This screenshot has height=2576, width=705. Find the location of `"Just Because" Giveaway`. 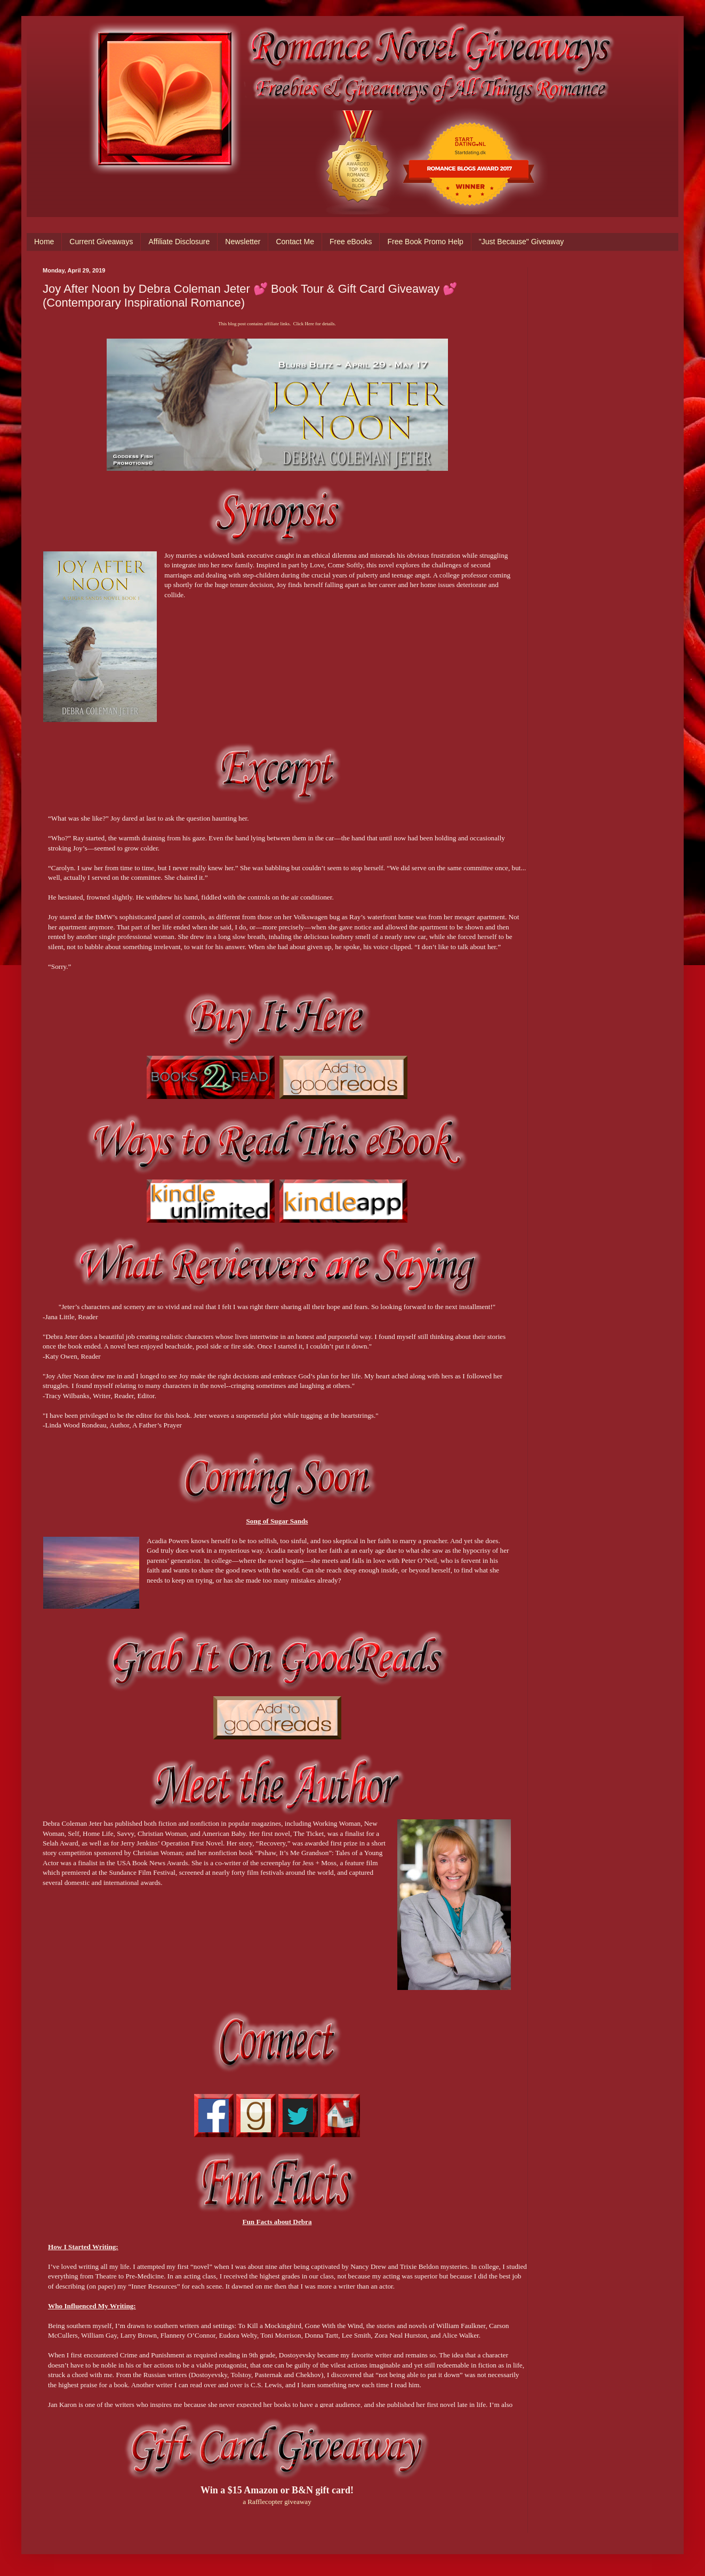

"Just Because" Giveaway is located at coordinates (521, 241).